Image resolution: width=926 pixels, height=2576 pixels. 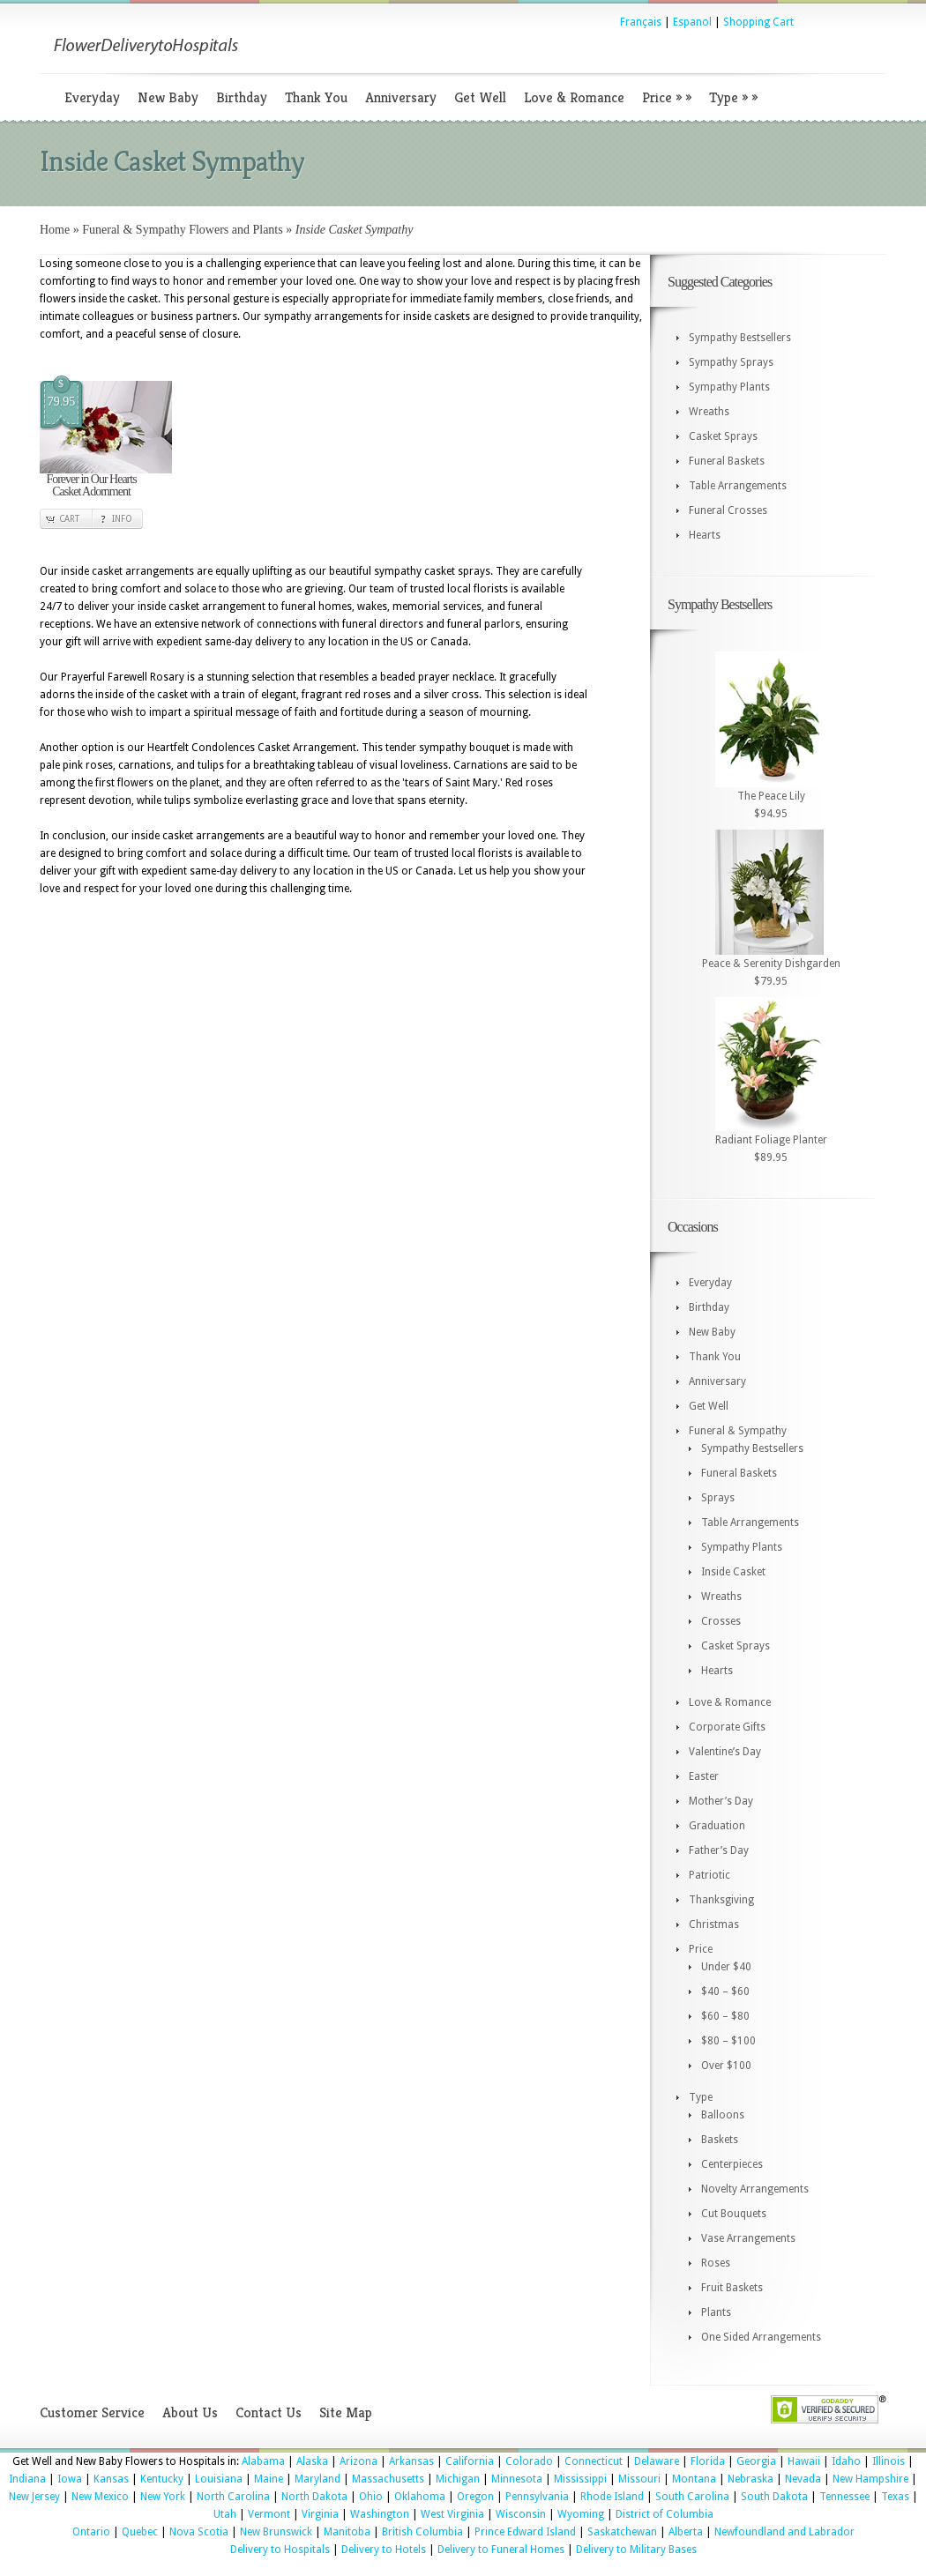 I want to click on Christmas, so click(x=714, y=1924).